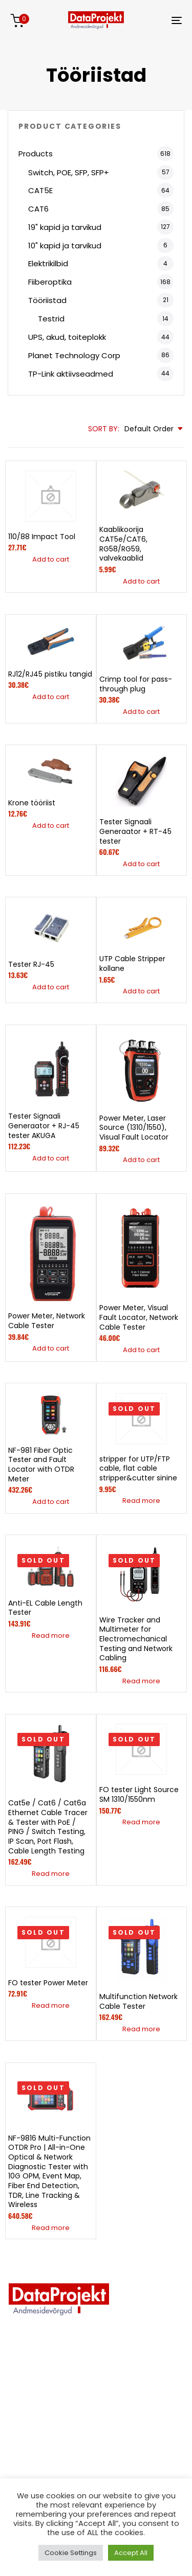 The width and height of the screenshot is (192, 2576). Describe the element at coordinates (48, 1983) in the screenshot. I see `FO tester Power Meter` at that location.